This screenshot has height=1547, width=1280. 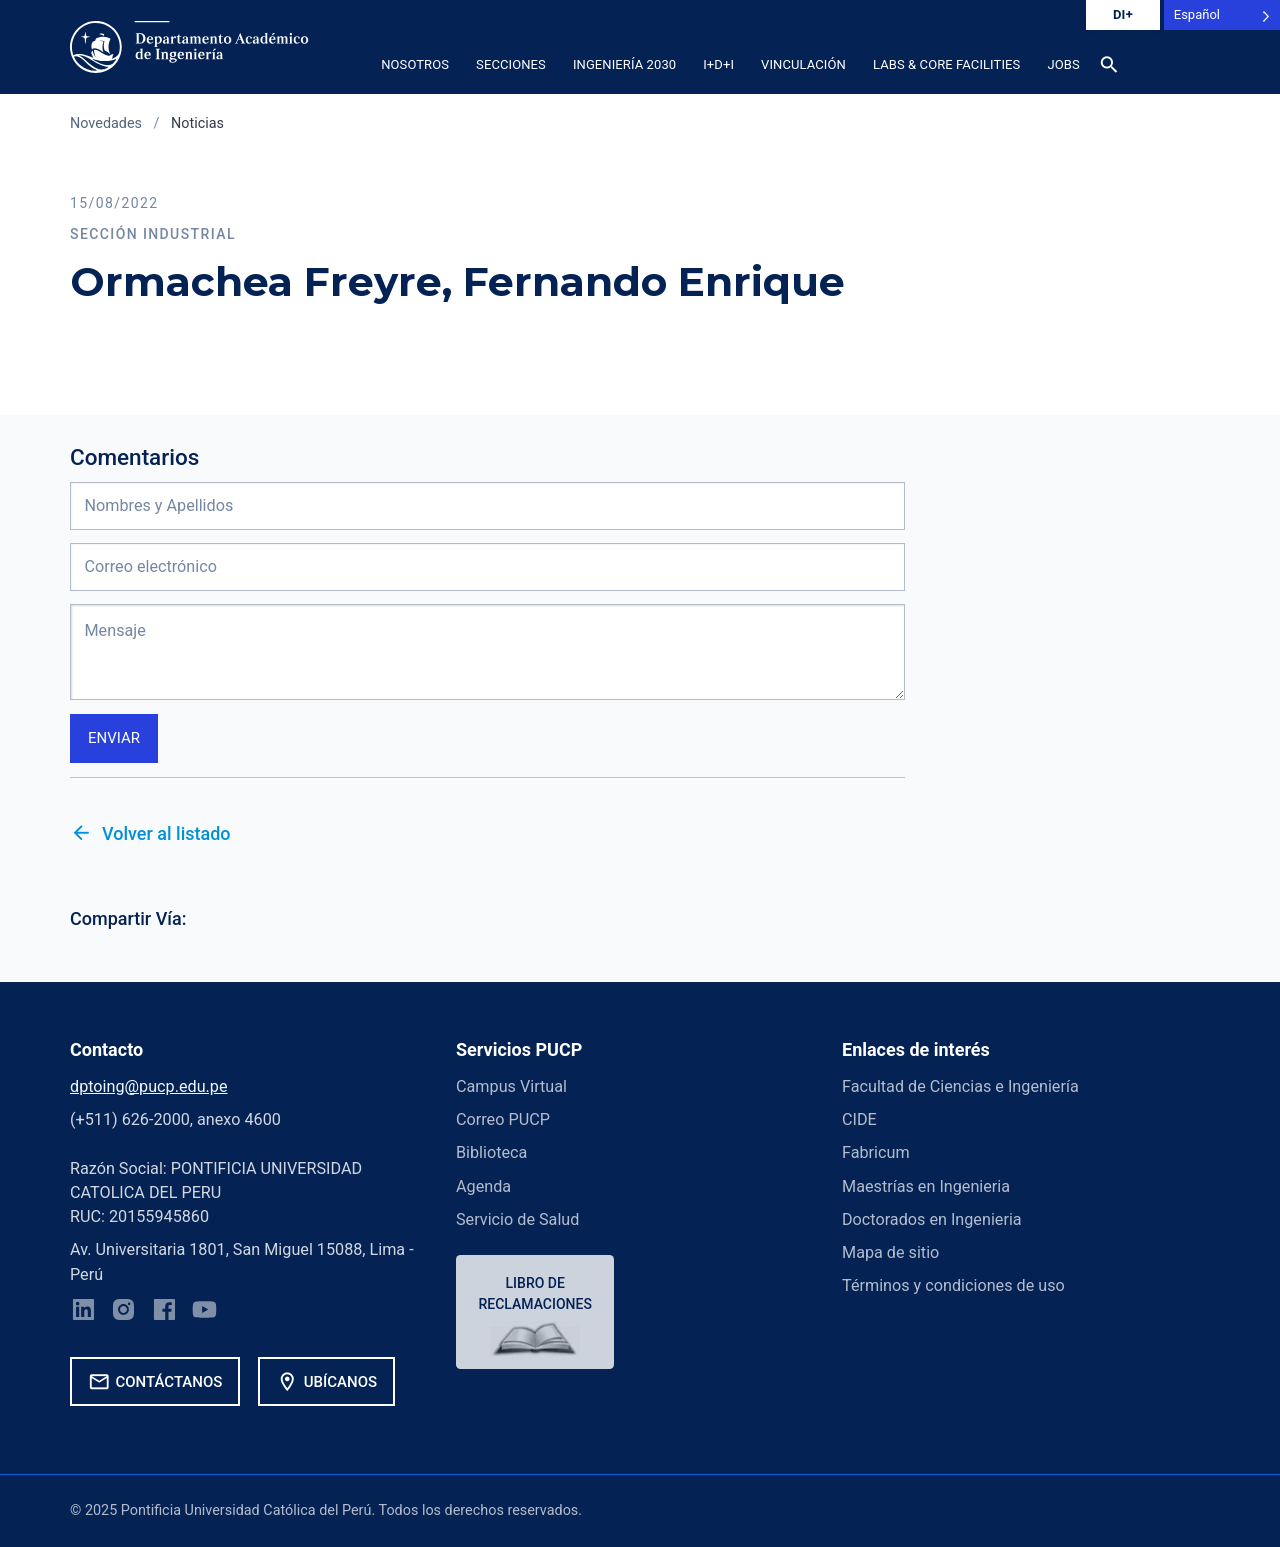 I want to click on Campus Virtual, so click(x=511, y=1086).